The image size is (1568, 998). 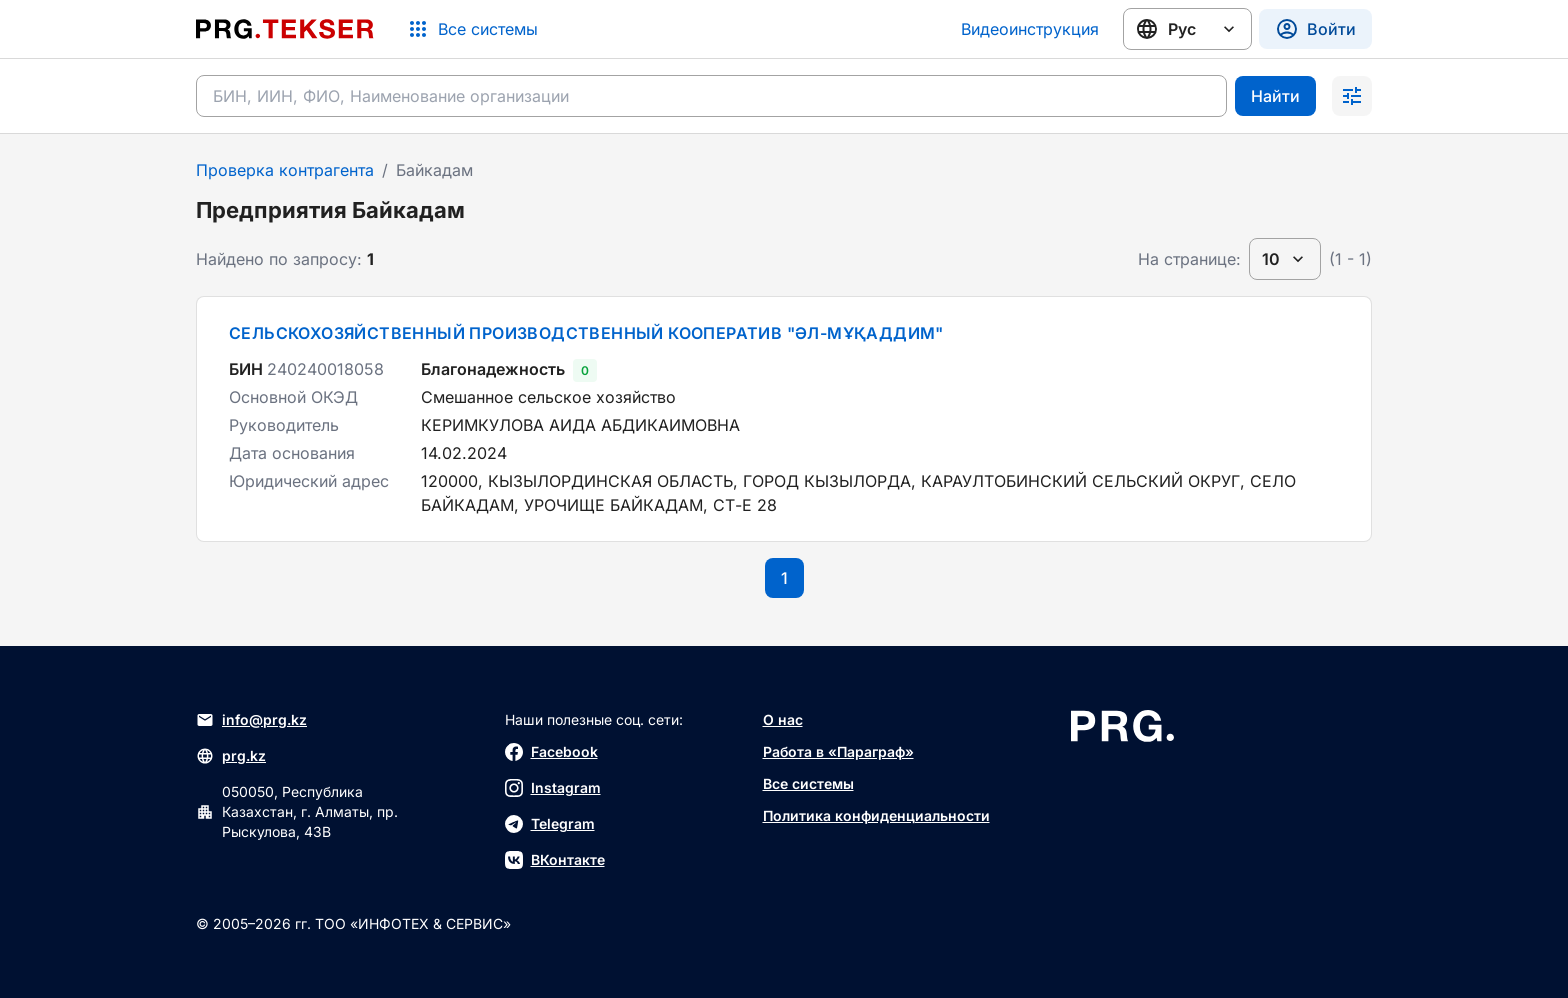 What do you see at coordinates (472, 29) in the screenshot?
I see `[Список систем]` at bounding box center [472, 29].